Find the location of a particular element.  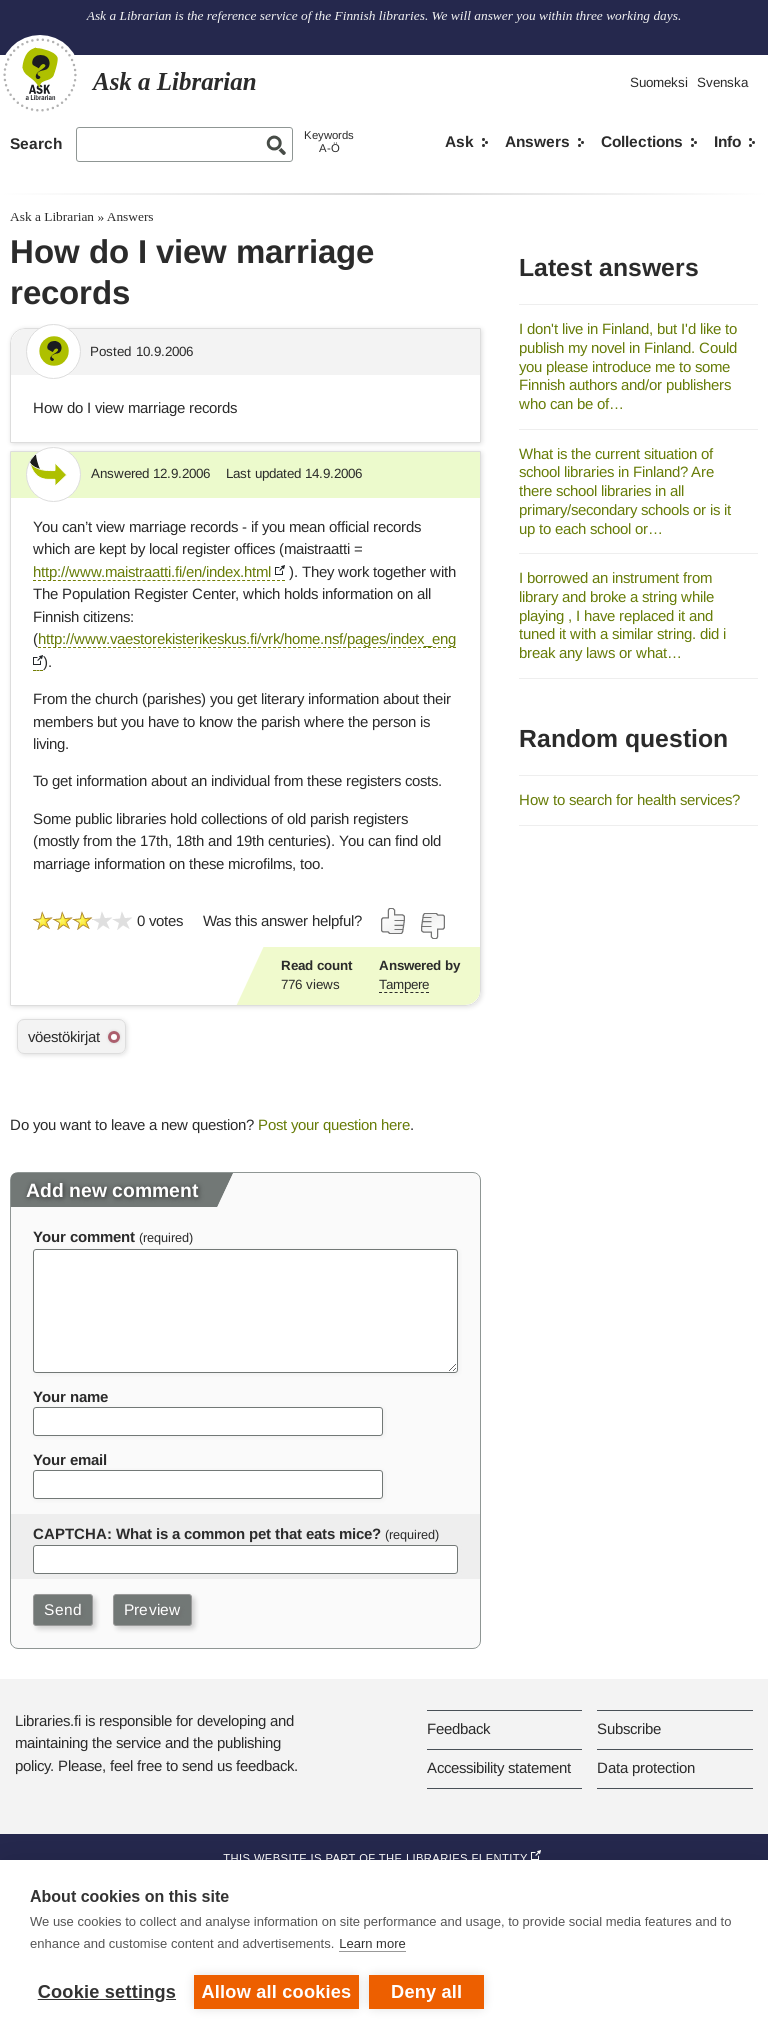

Feedback is located at coordinates (458, 1728).